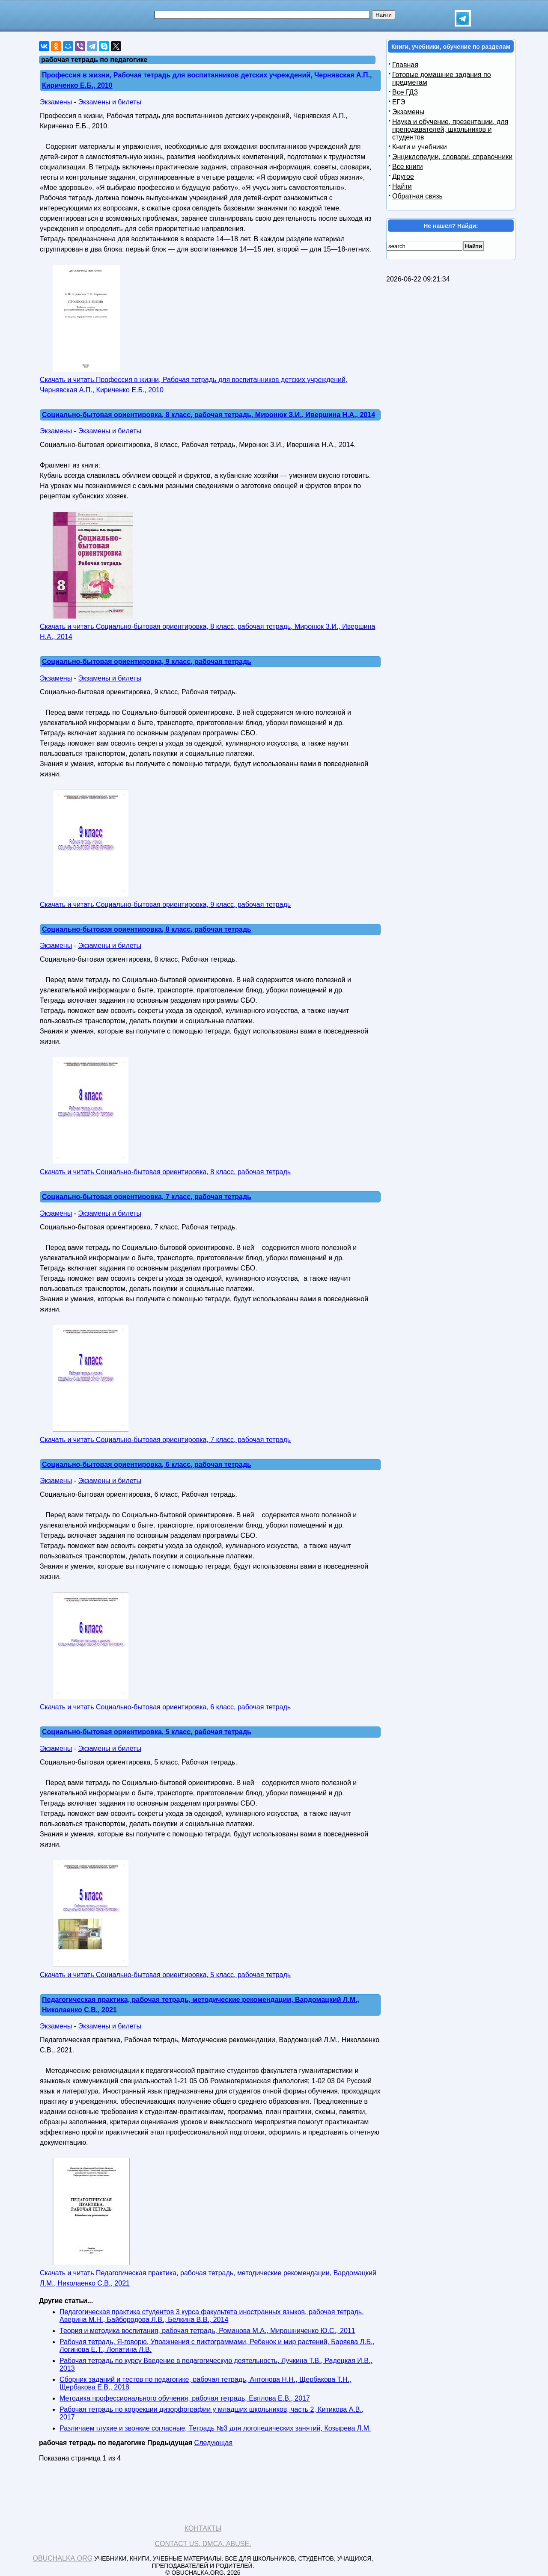  I want to click on Все ГДЗ, so click(405, 92).